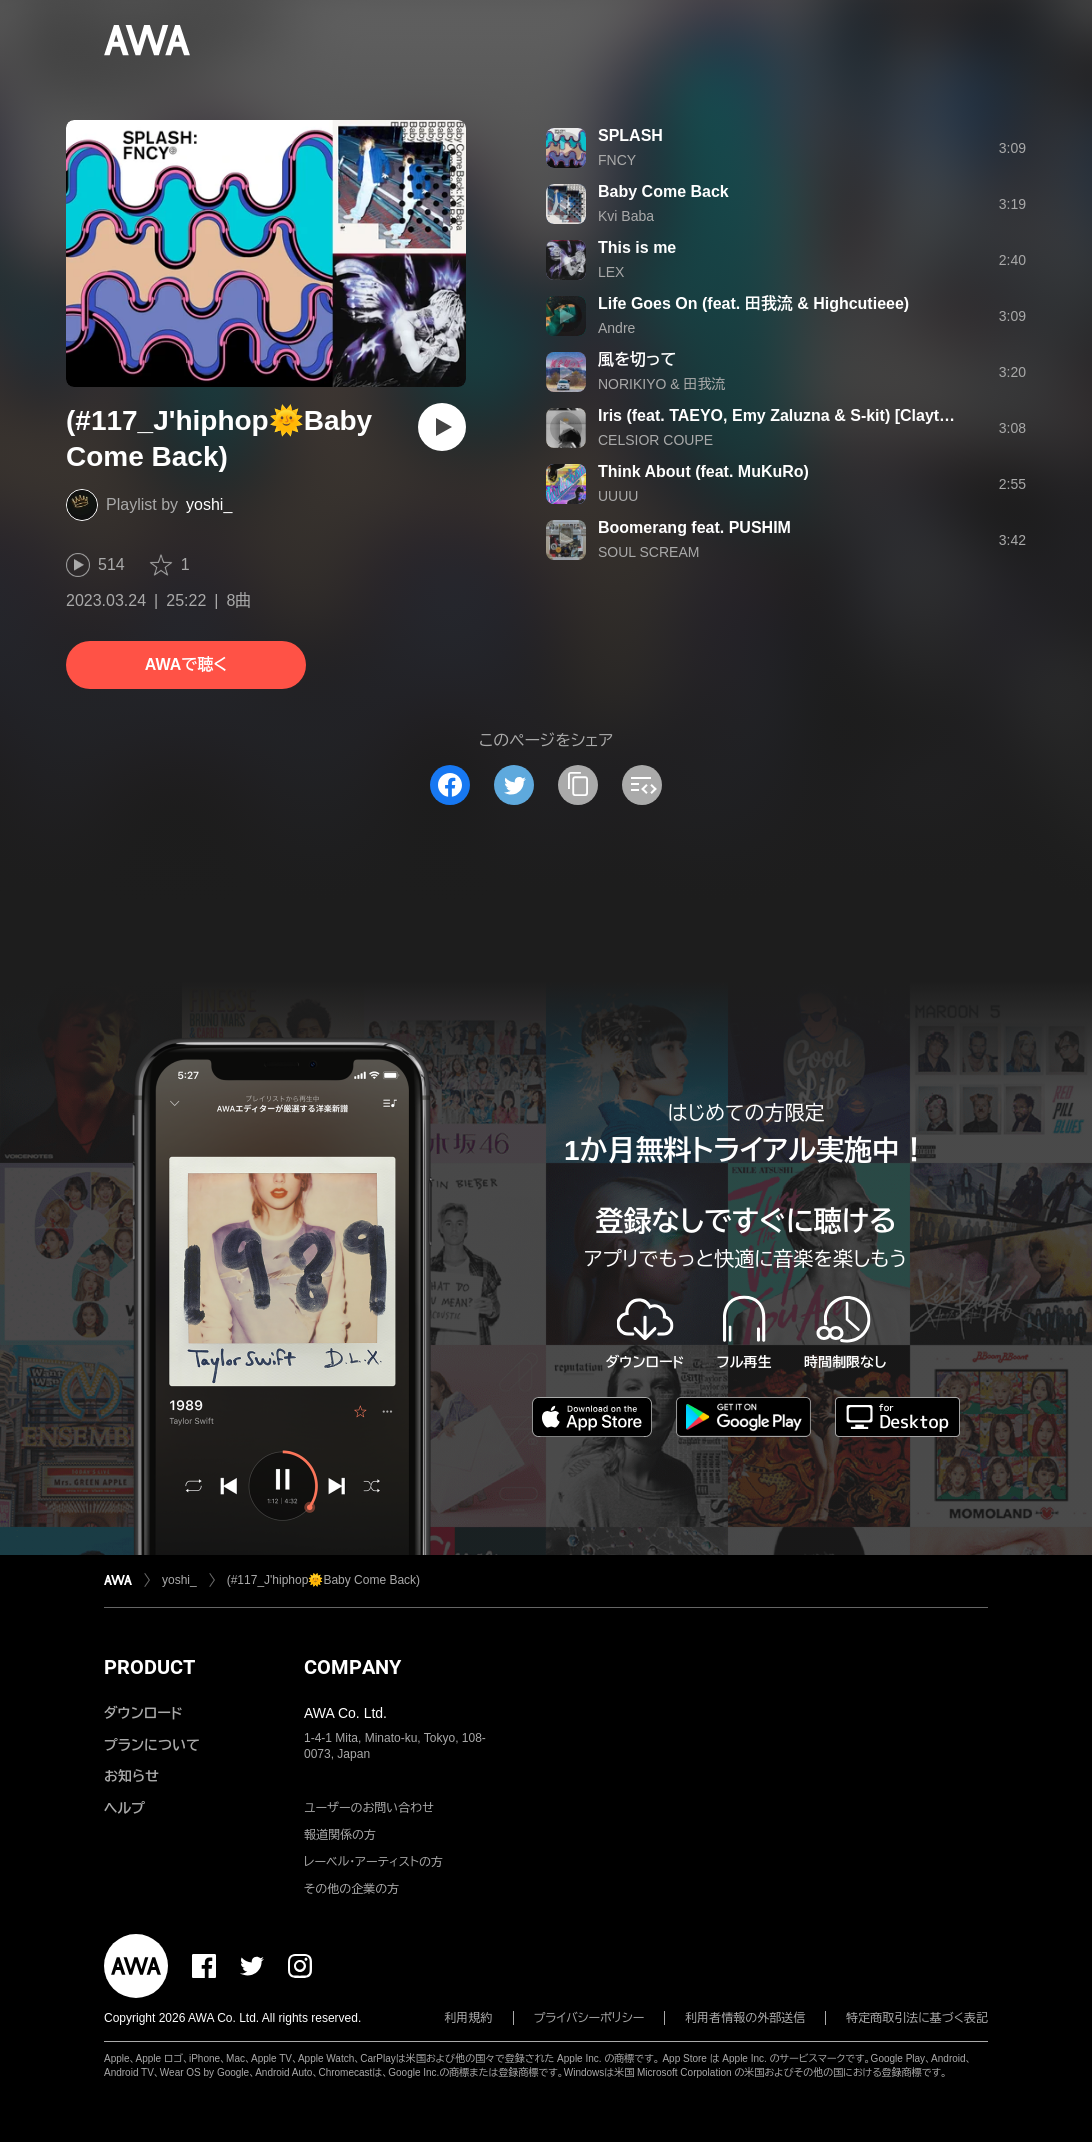 This screenshot has width=1092, height=2142. Describe the element at coordinates (616, 328) in the screenshot. I see `Andre` at that location.